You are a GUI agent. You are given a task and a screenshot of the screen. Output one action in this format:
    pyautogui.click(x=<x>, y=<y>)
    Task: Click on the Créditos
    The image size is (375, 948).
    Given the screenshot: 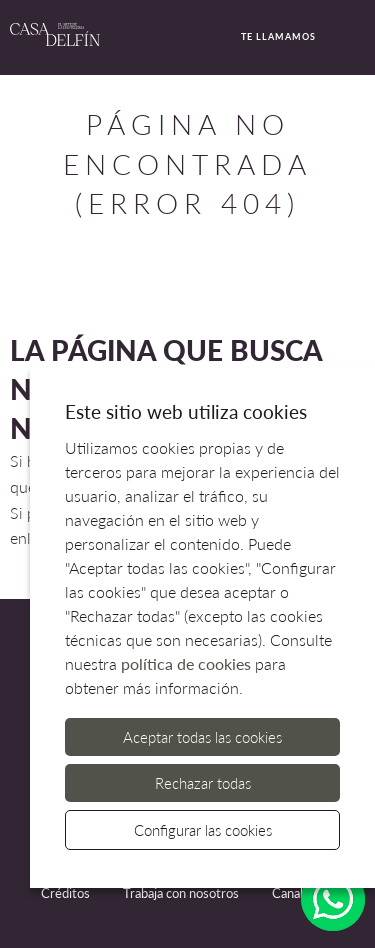 What is the action you would take?
    pyautogui.click(x=65, y=893)
    